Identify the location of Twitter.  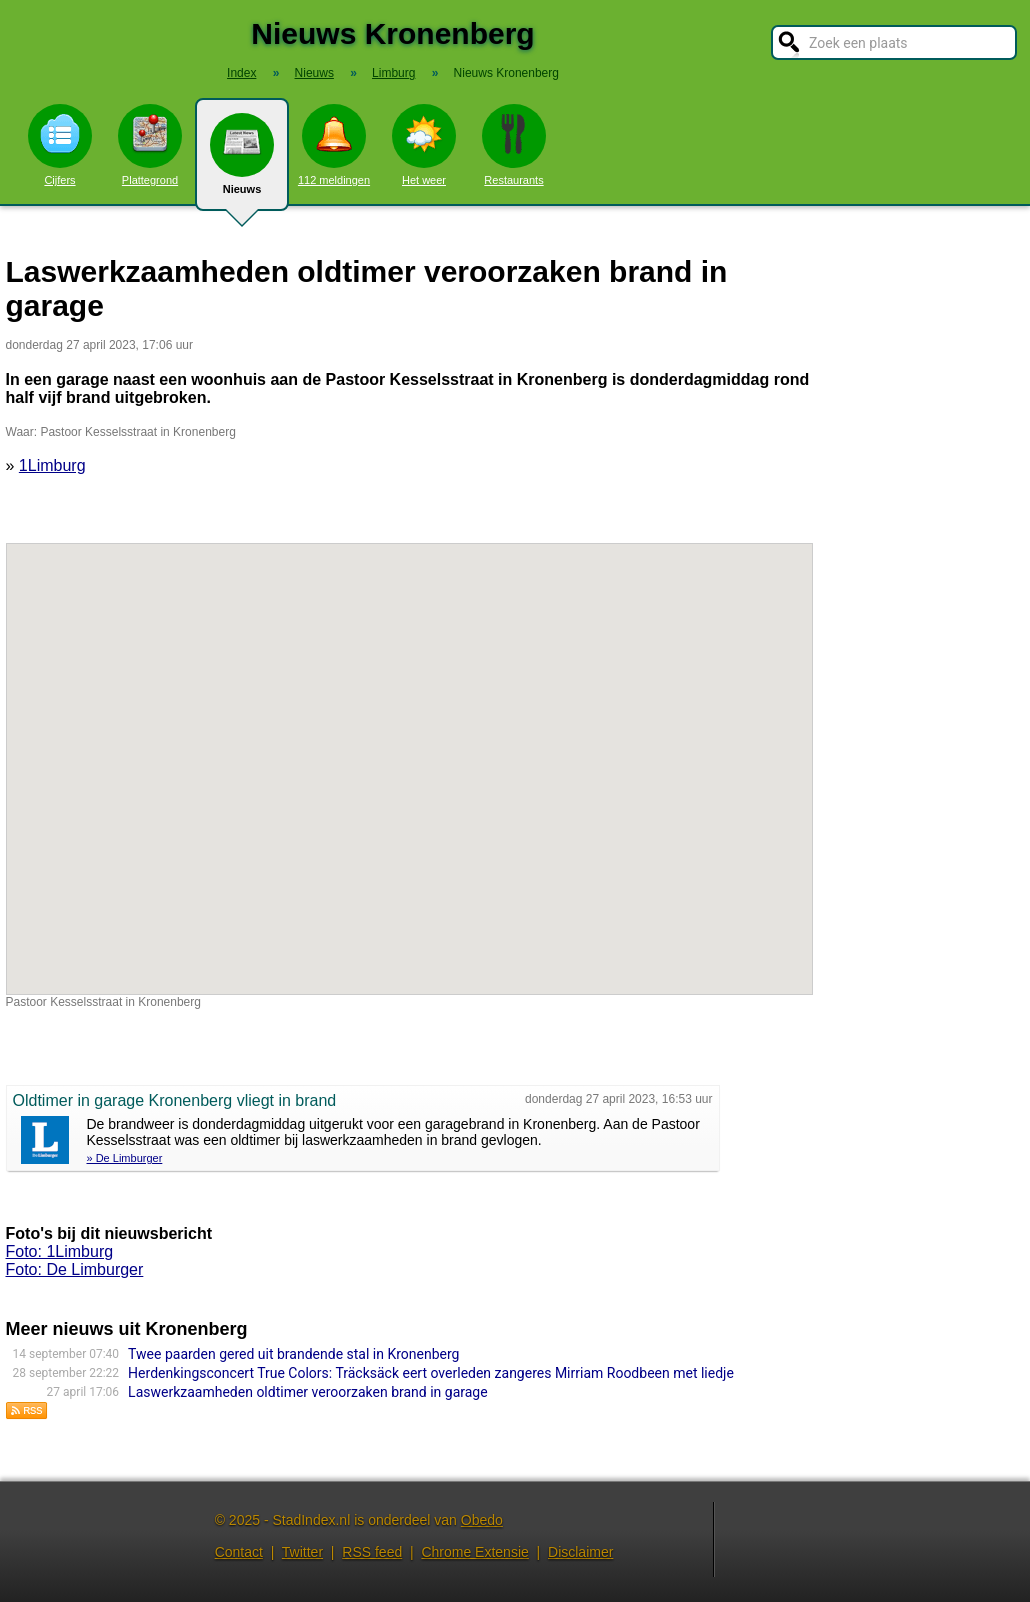
(302, 1552).